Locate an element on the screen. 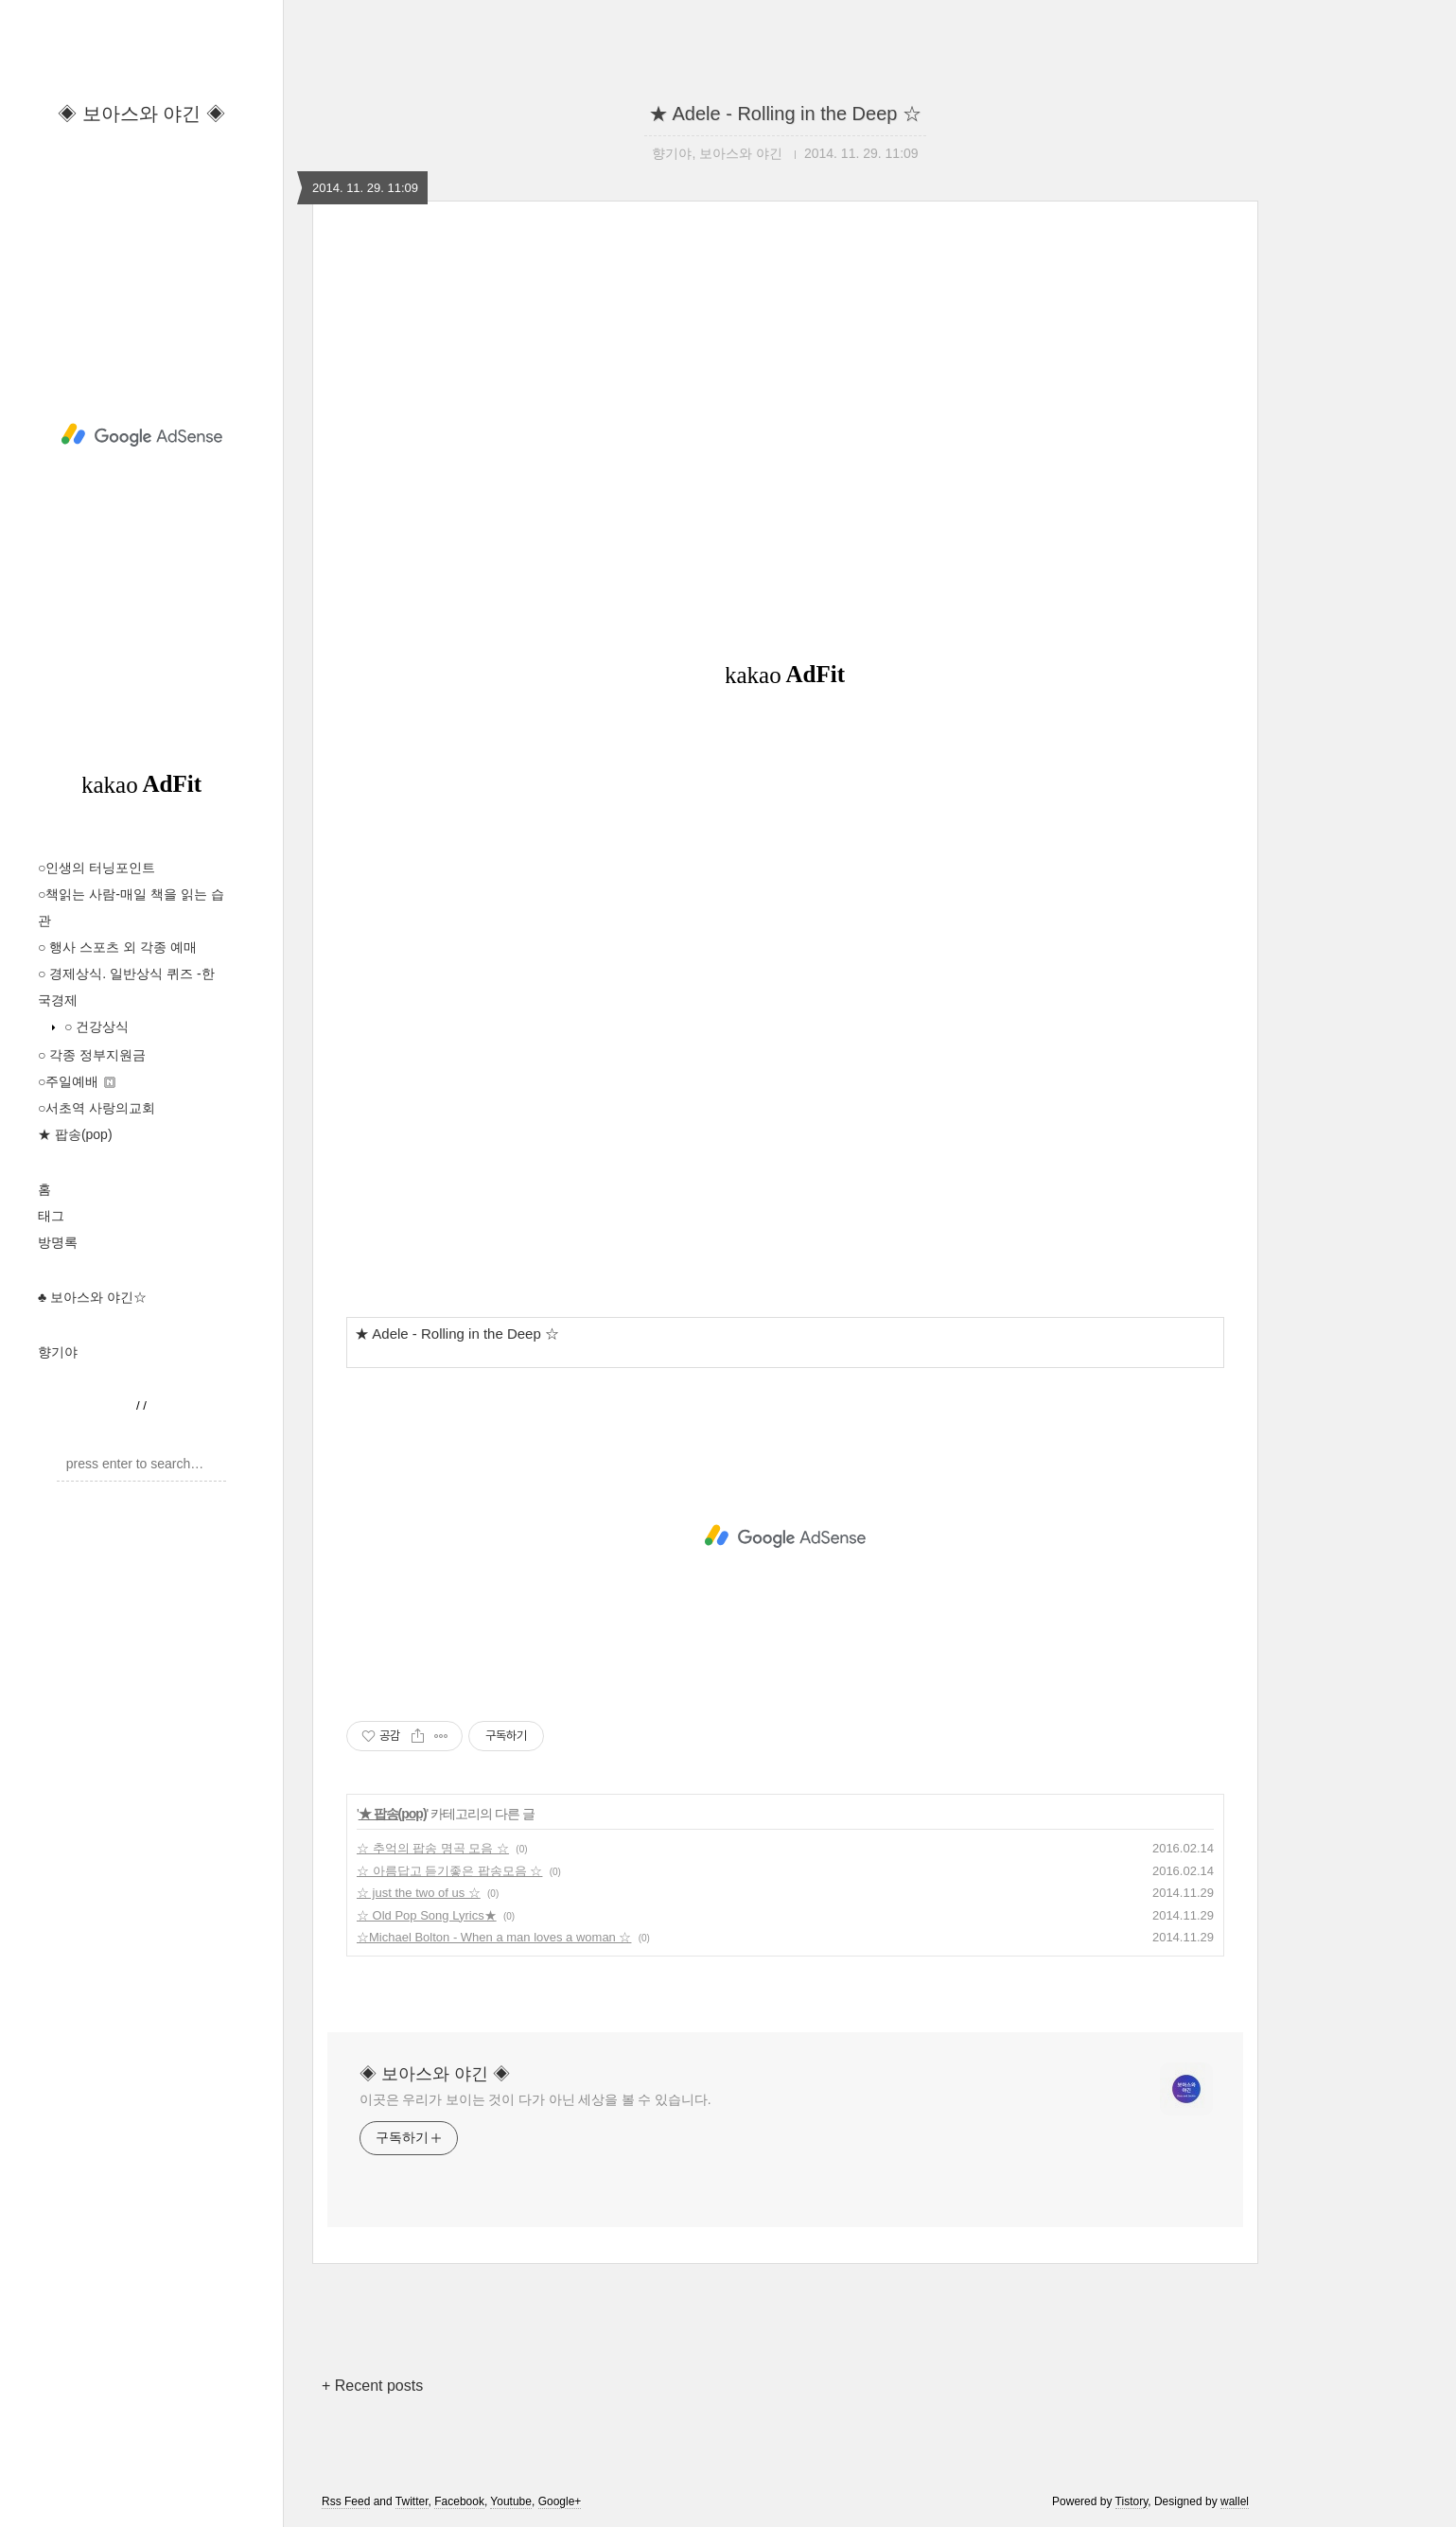  Facebook is located at coordinates (459, 2501).